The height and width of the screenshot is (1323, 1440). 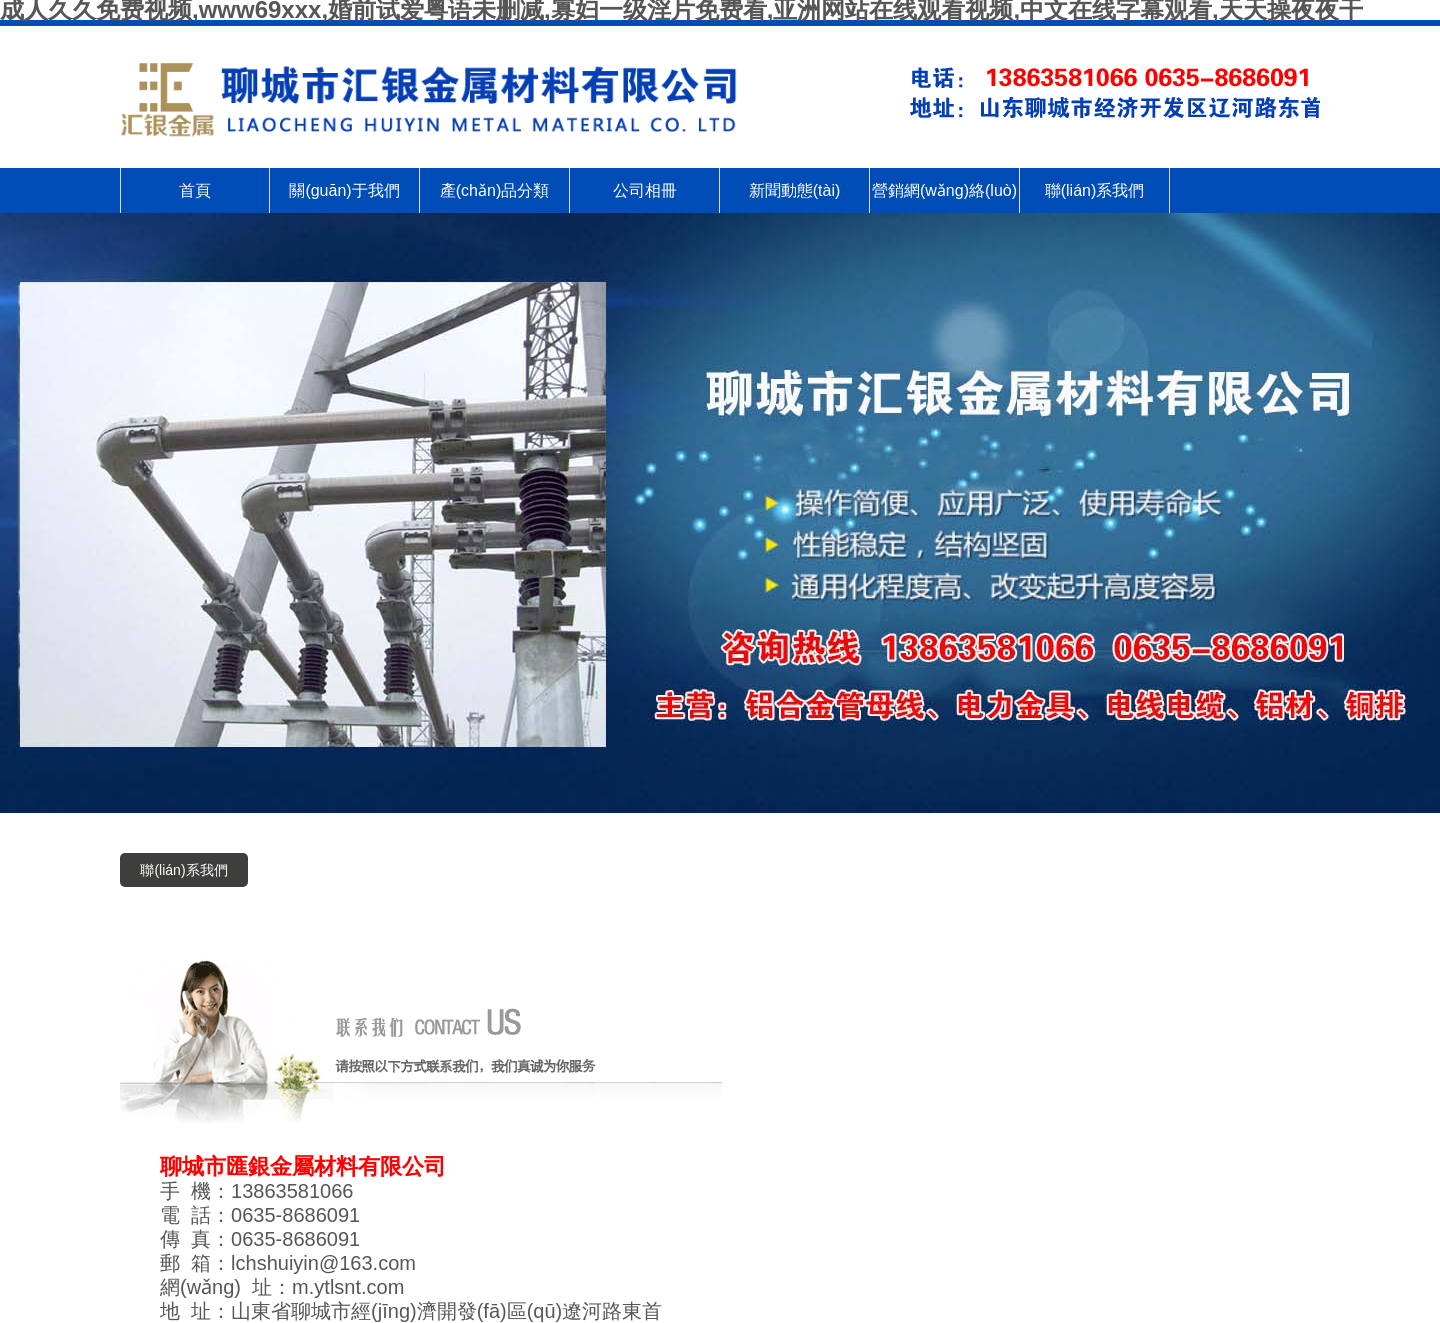 I want to click on 公司相冊, so click(x=645, y=190).